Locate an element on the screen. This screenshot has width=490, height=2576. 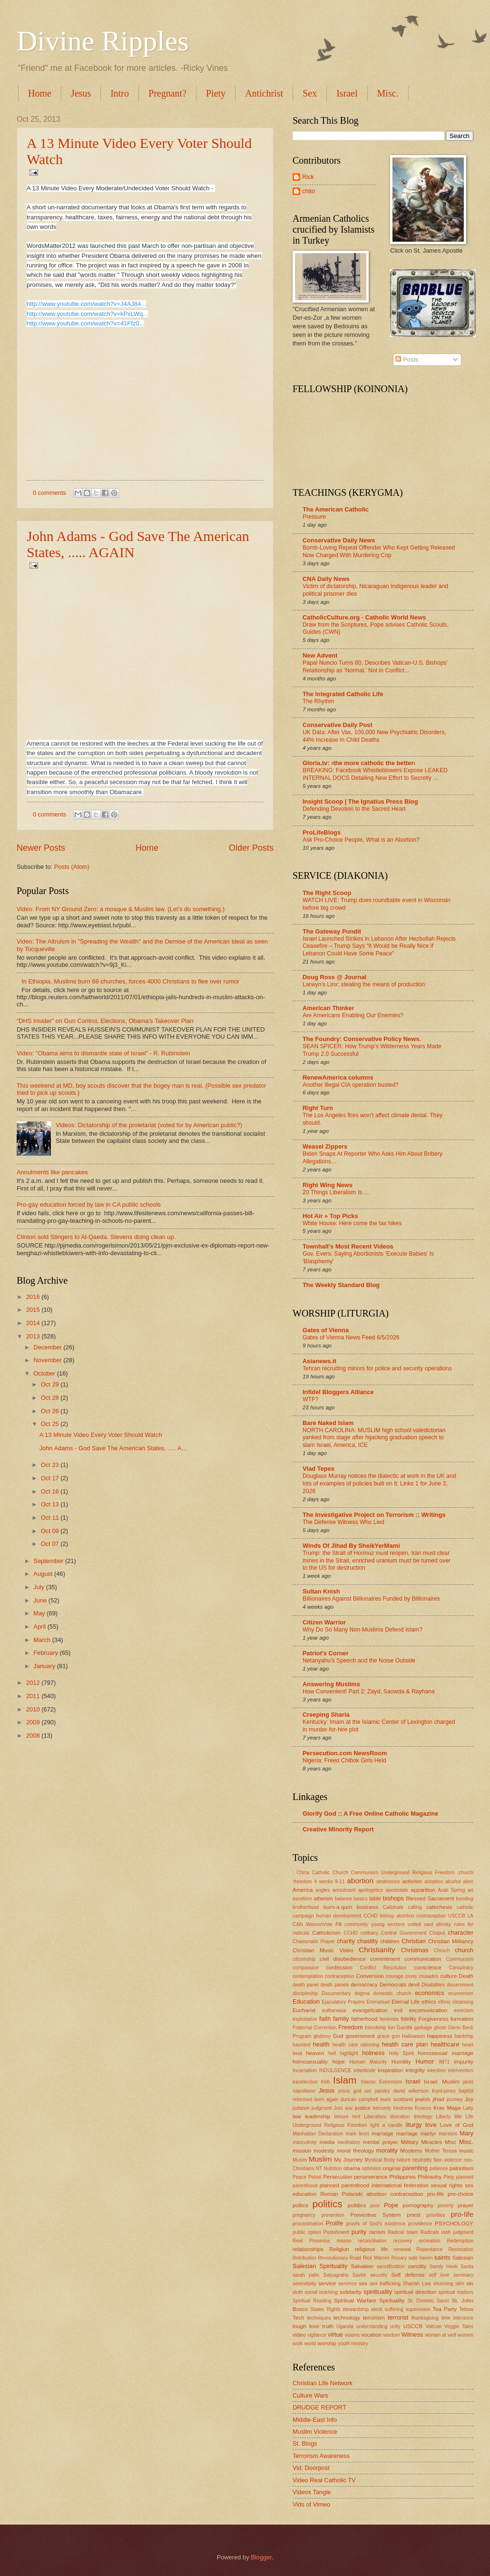
poverty is located at coordinates (446, 2205).